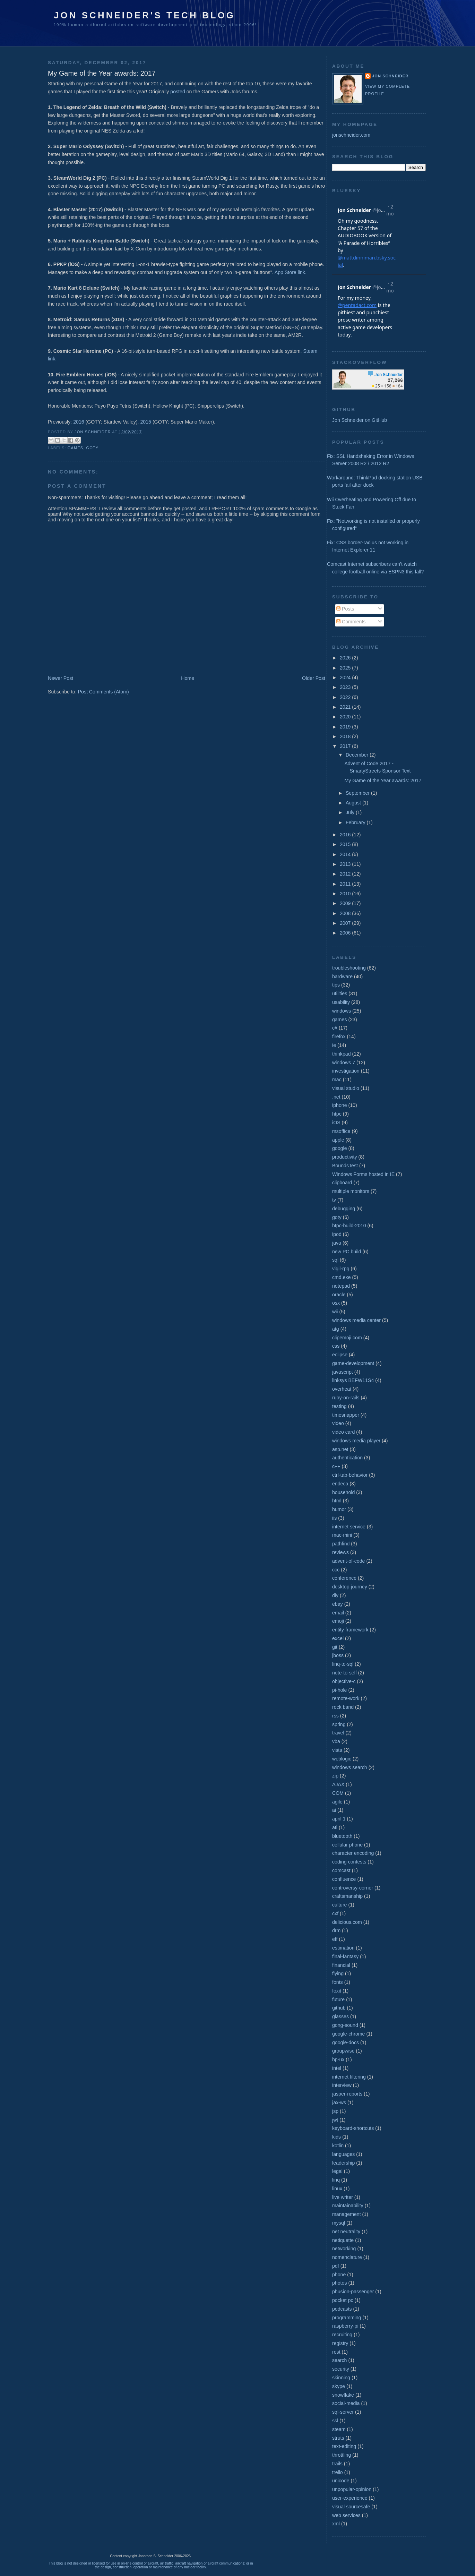 The image size is (475, 2576). I want to click on advent-of-code, so click(348, 1561).